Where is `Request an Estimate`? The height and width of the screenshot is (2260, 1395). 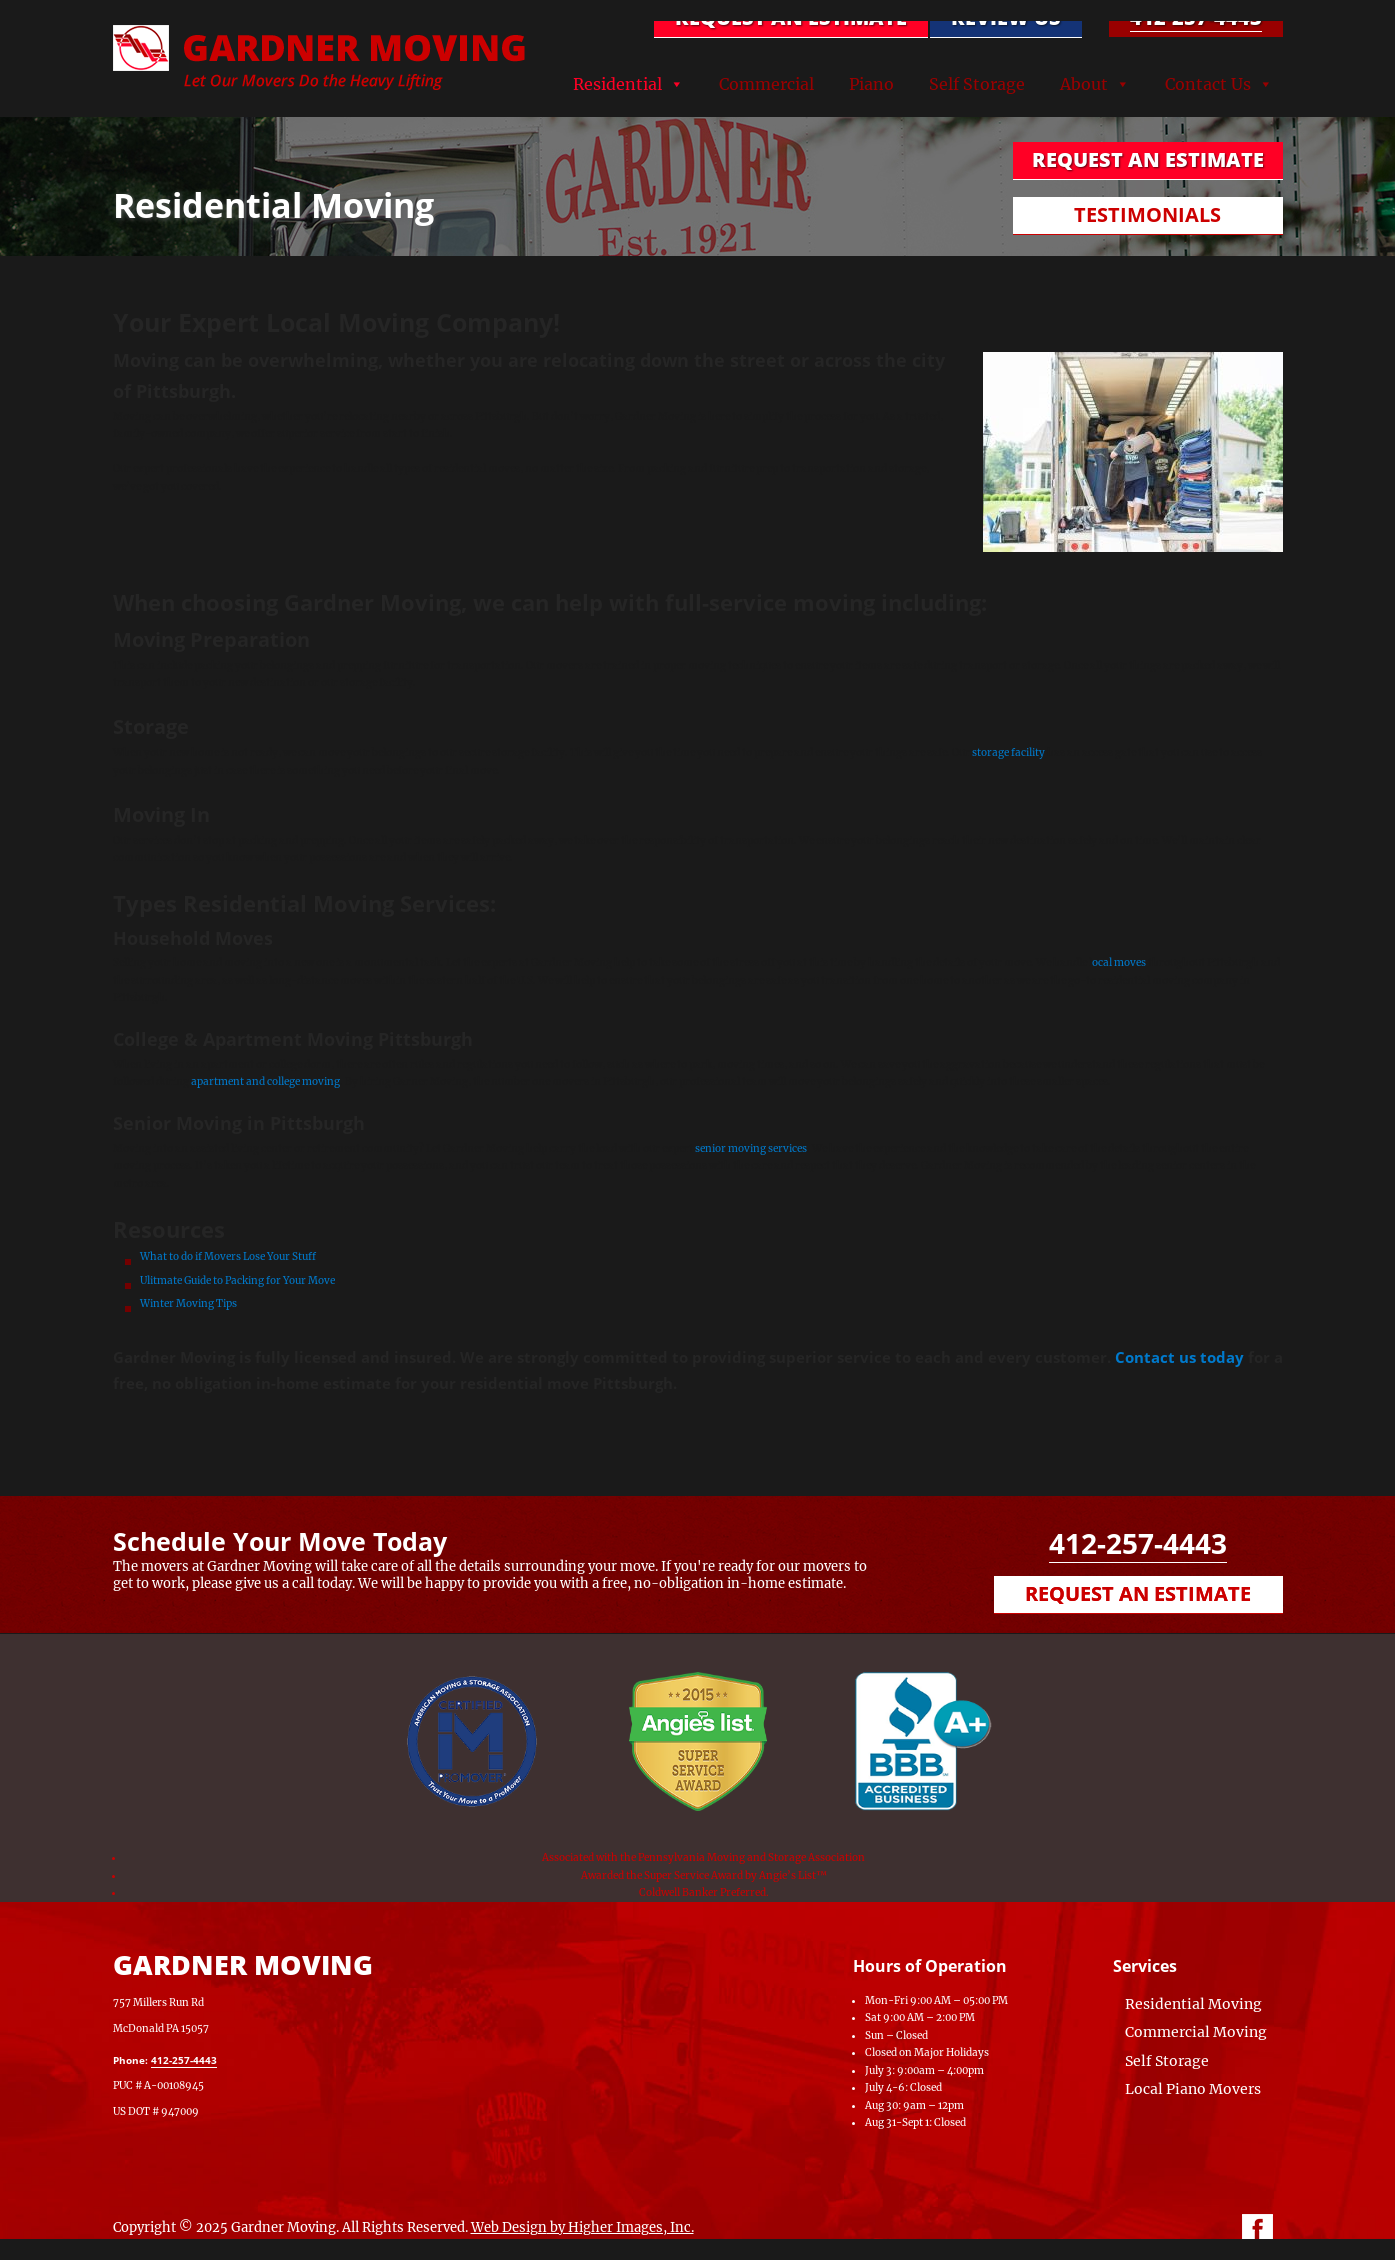
Request an Estimate is located at coordinates (1138, 1593).